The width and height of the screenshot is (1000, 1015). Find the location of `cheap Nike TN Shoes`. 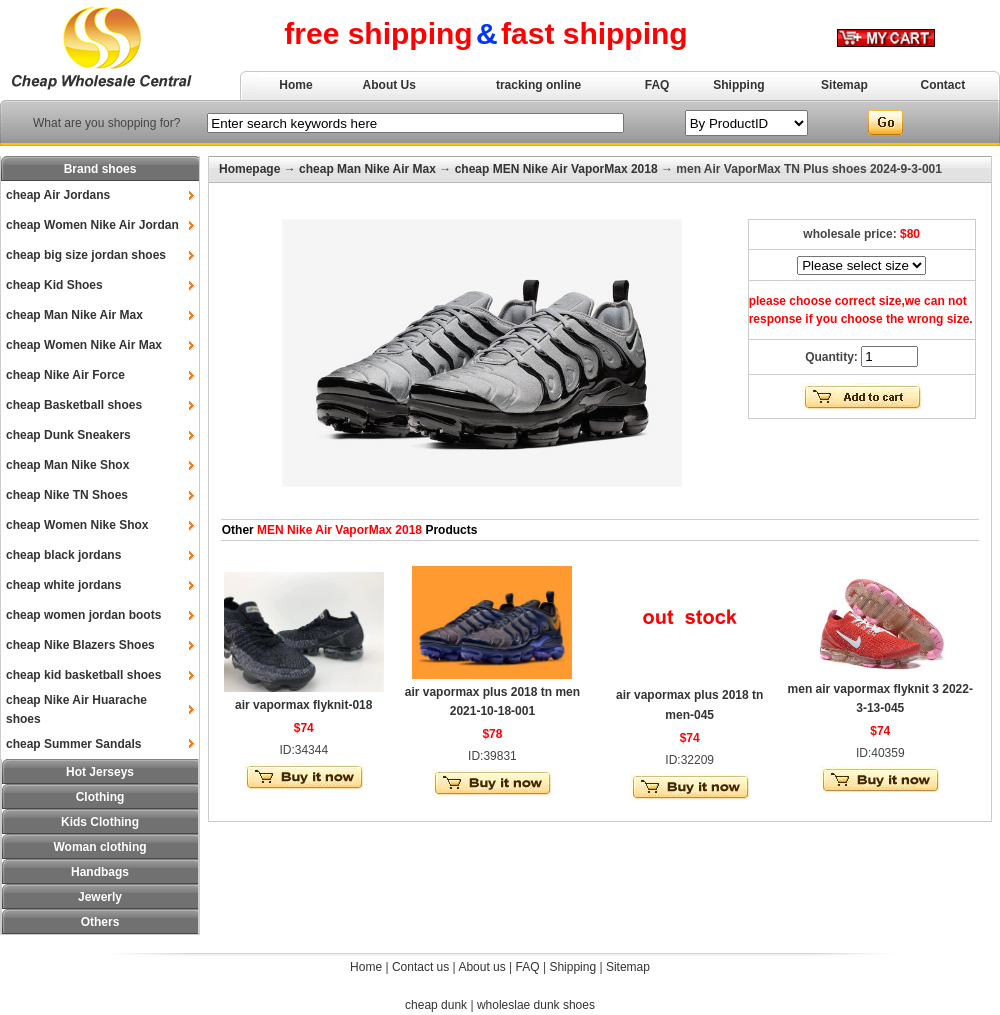

cheap Nike TN Shoes is located at coordinates (67, 495).